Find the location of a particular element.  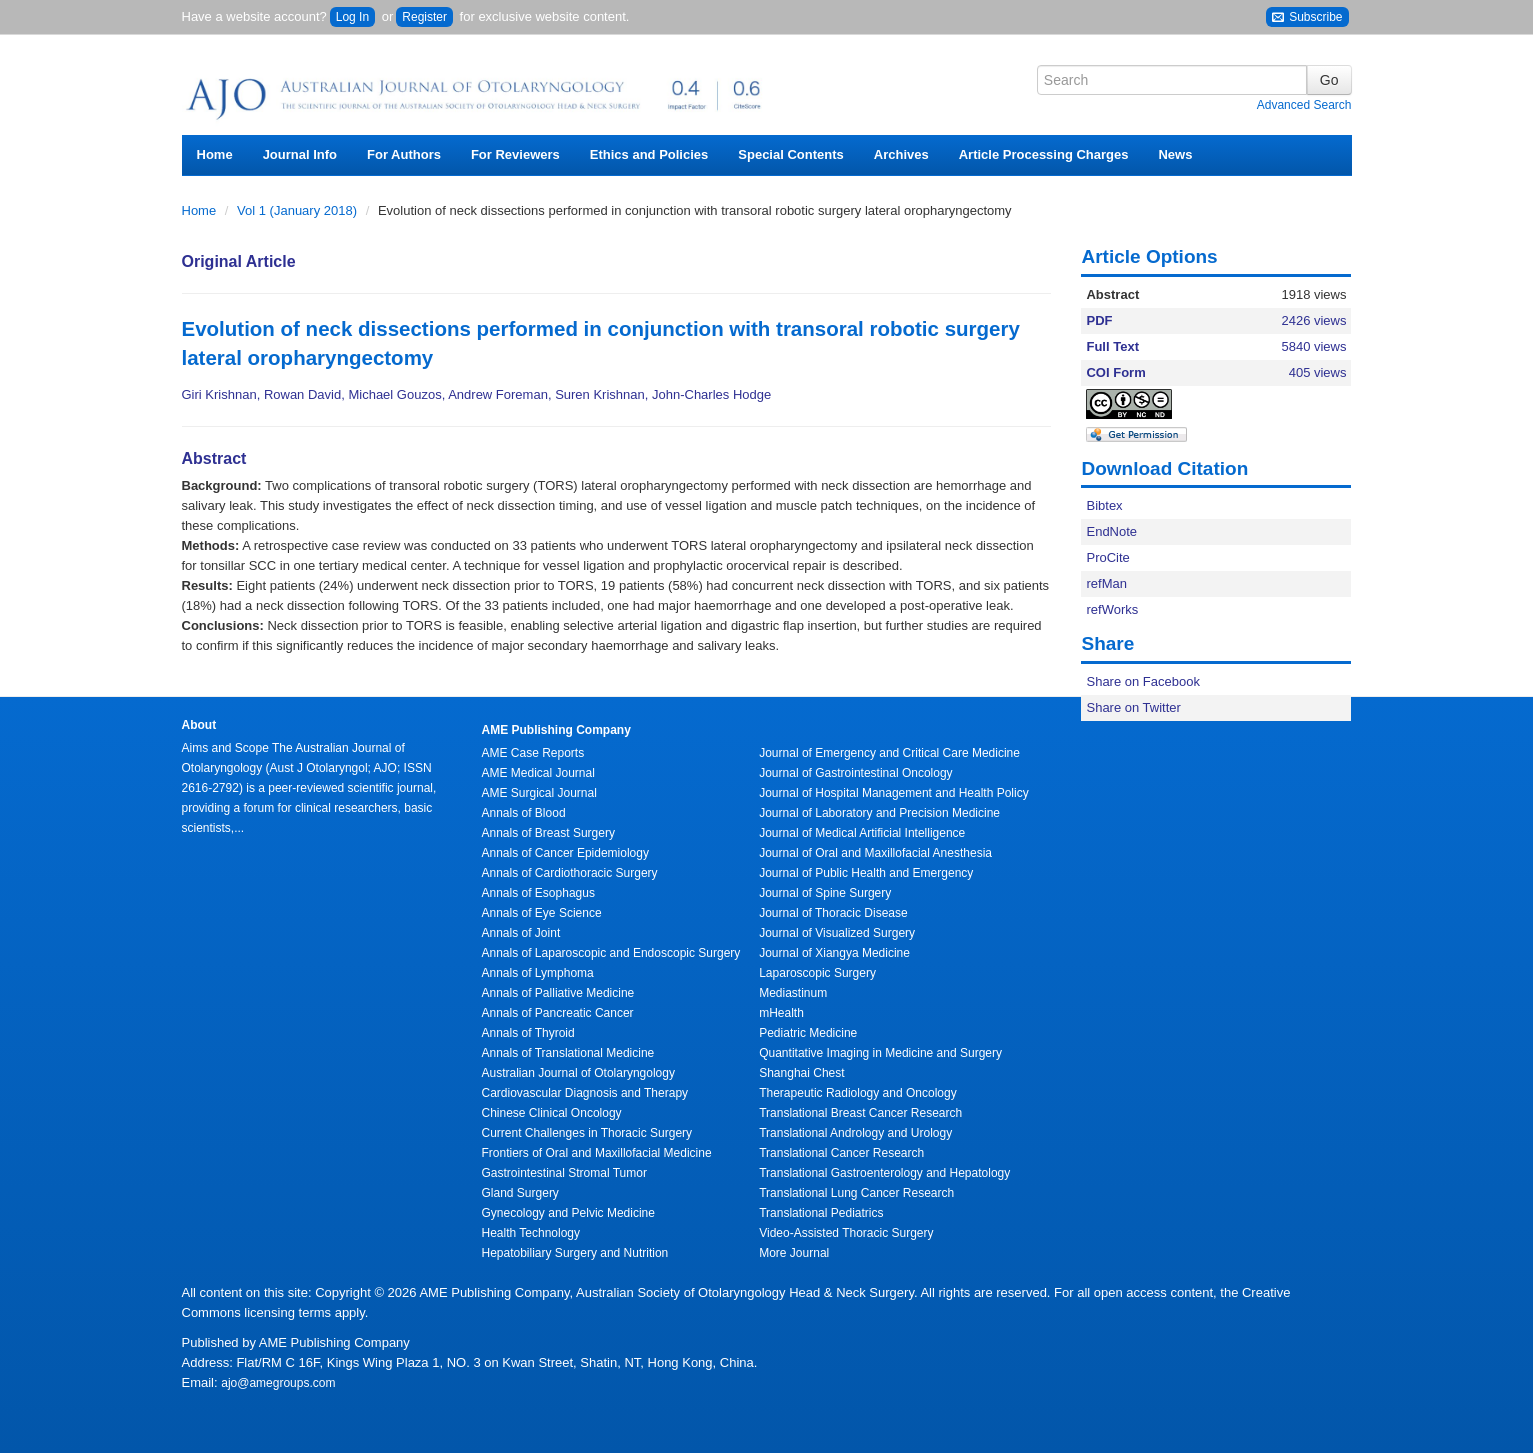

Gynecology and Pelvic Medicine is located at coordinates (568, 1213).